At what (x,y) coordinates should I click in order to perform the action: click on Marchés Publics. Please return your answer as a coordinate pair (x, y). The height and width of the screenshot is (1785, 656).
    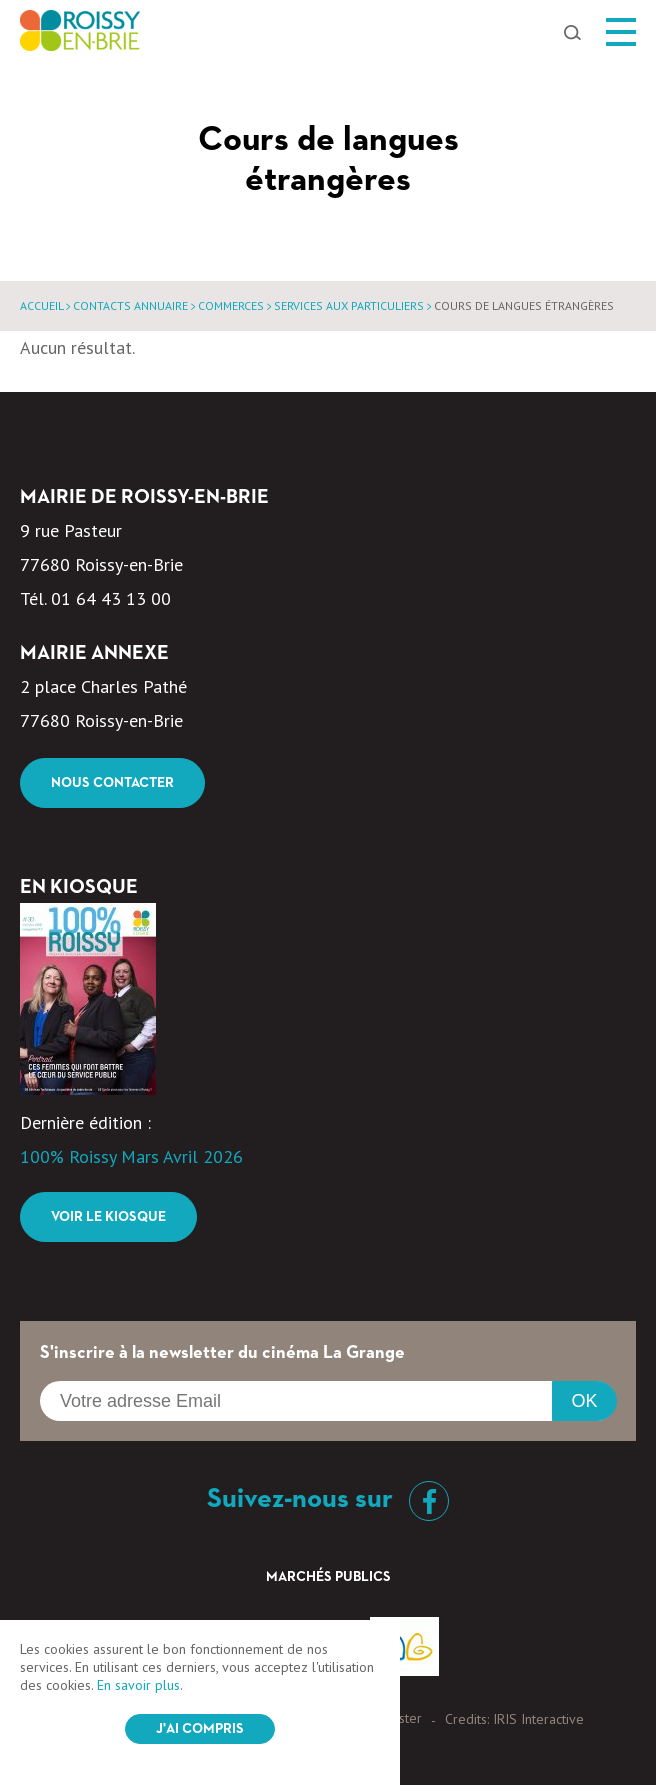
    Looking at the image, I should click on (328, 1577).